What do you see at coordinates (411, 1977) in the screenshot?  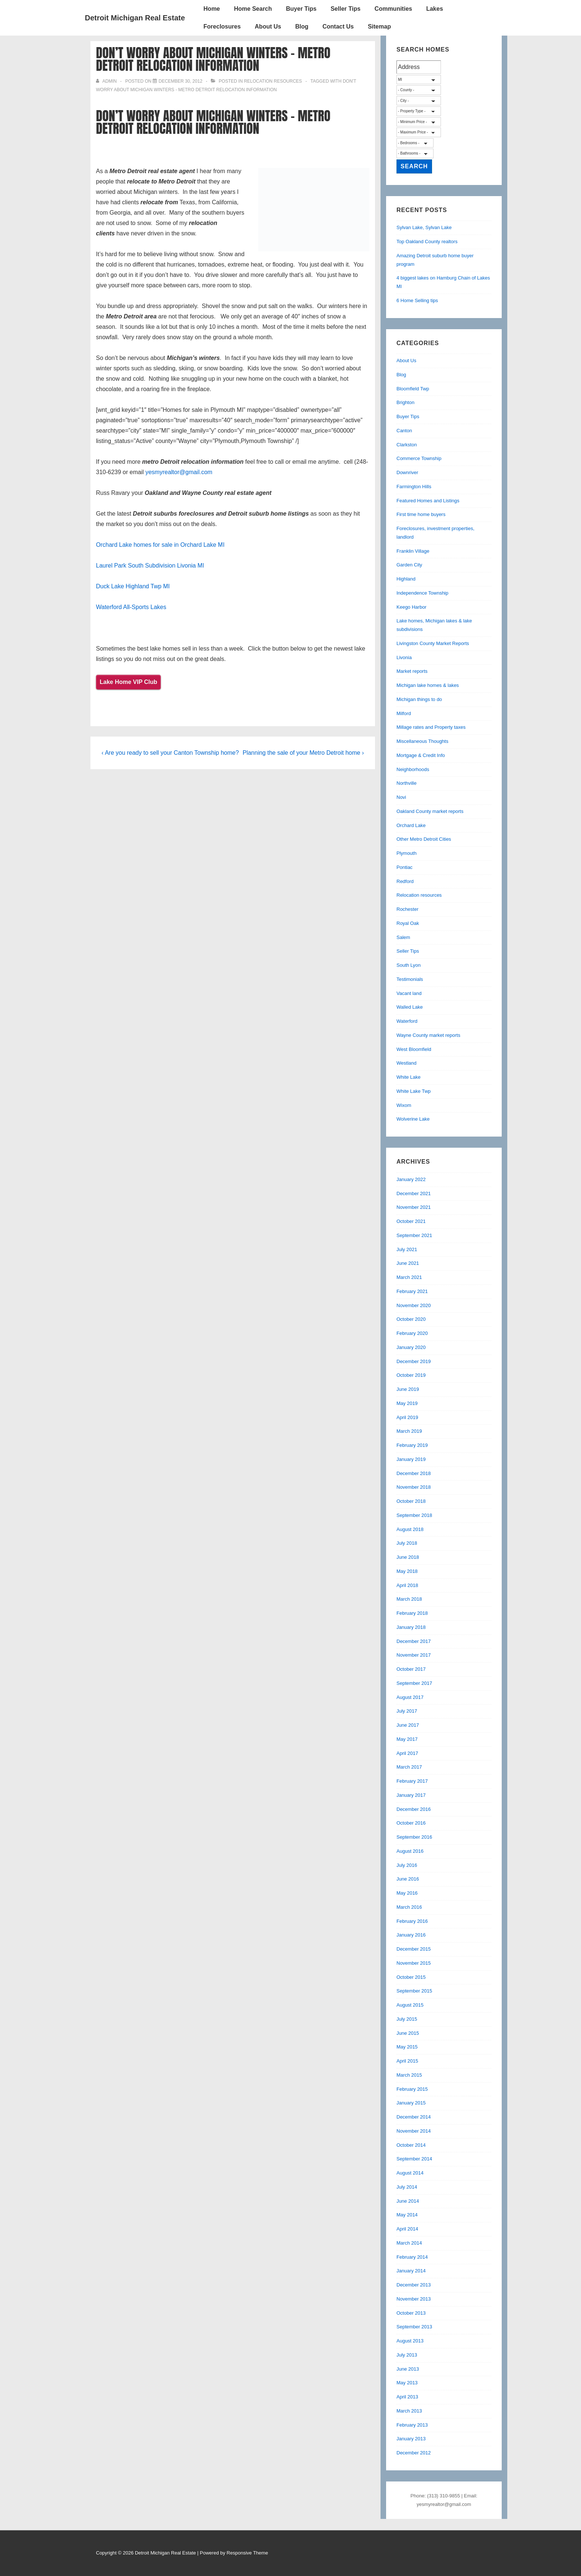 I see `October 2015` at bounding box center [411, 1977].